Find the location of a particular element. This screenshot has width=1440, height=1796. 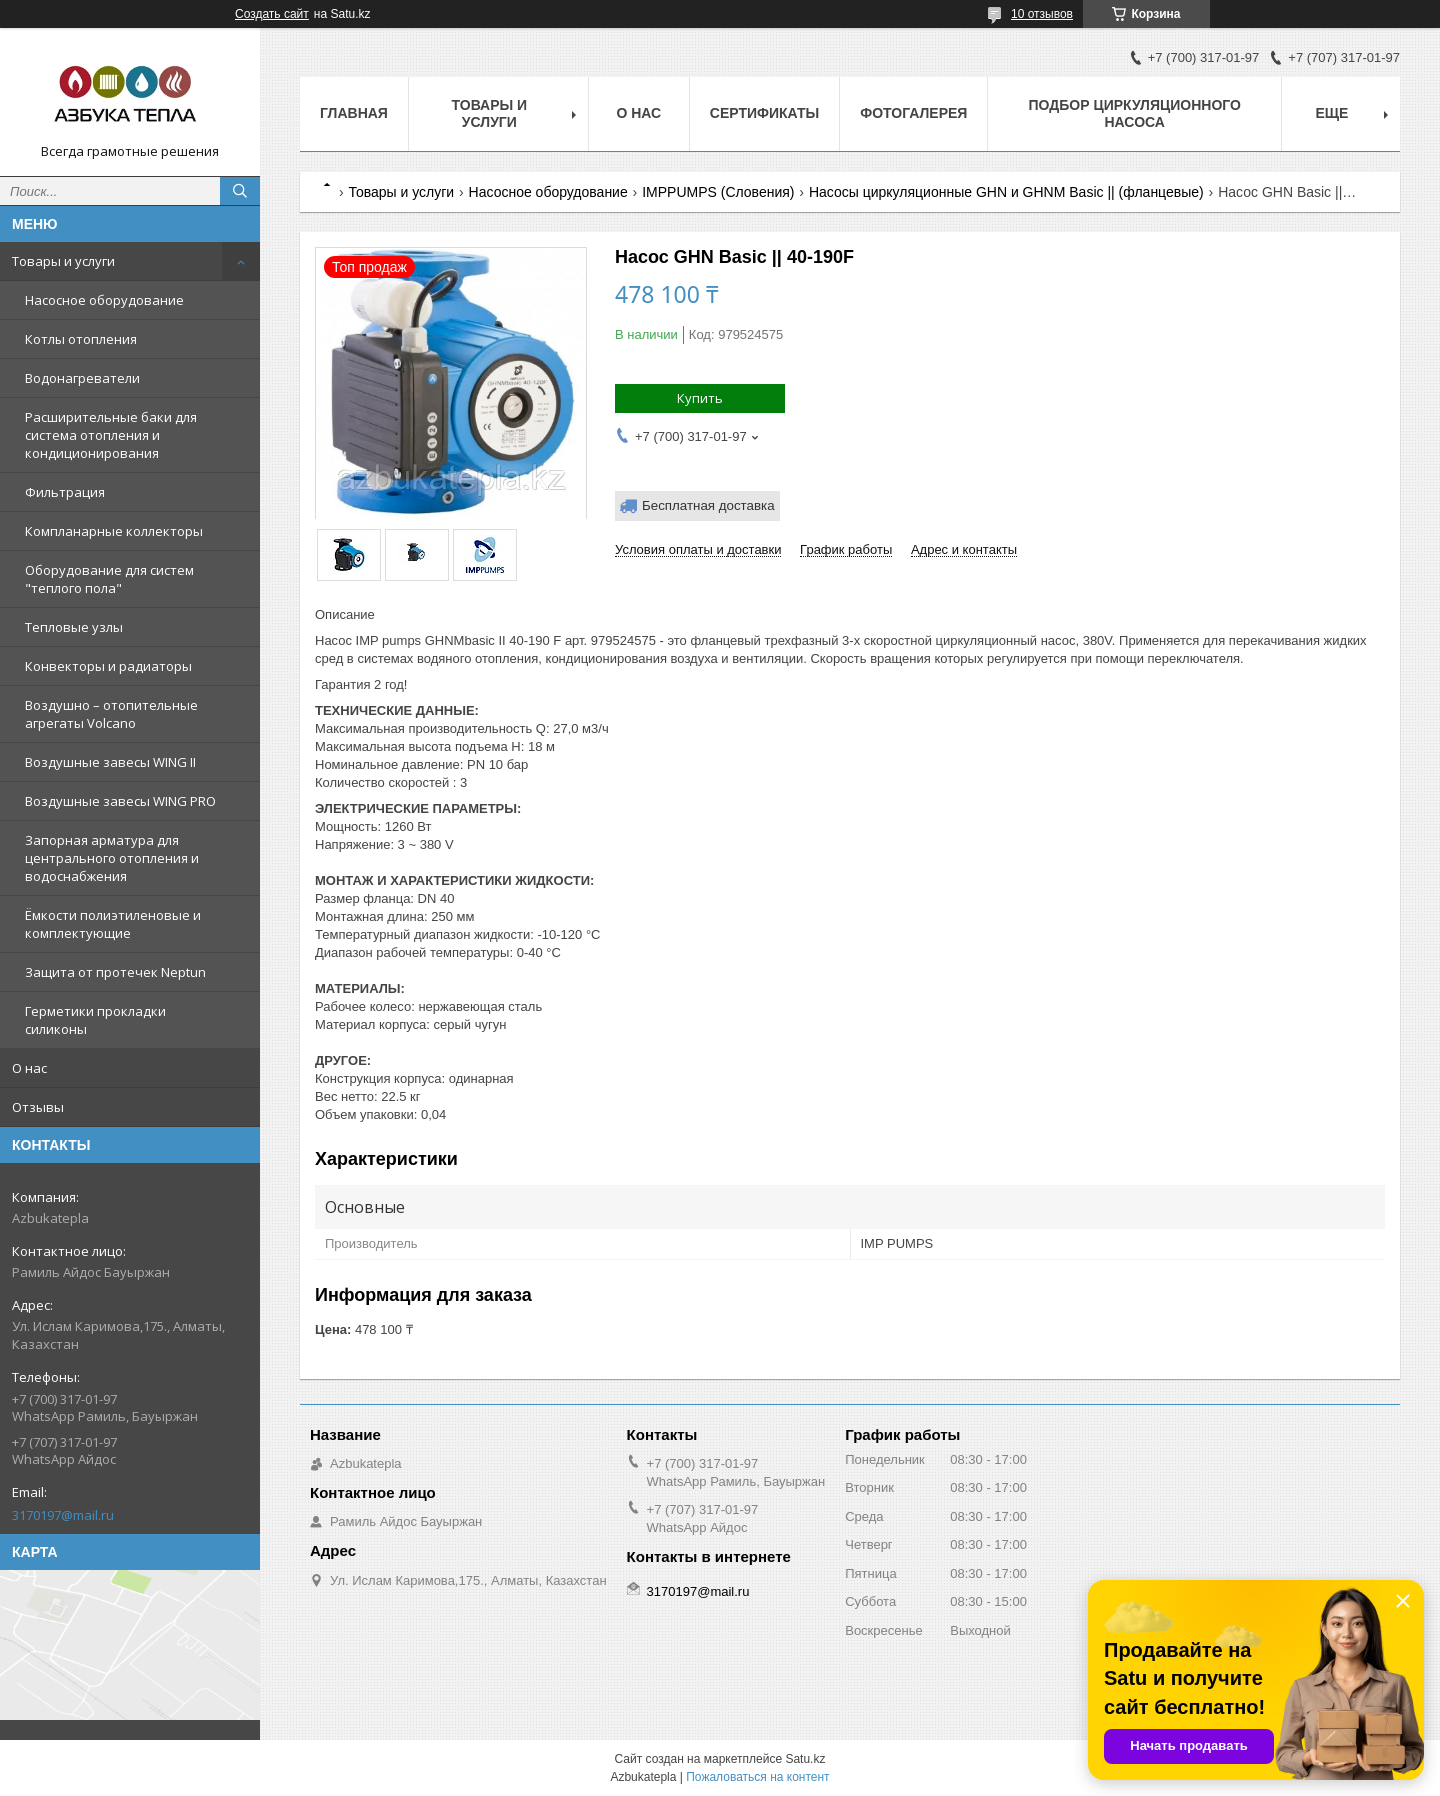

Конвекторы и радиаторы is located at coordinates (108, 666).